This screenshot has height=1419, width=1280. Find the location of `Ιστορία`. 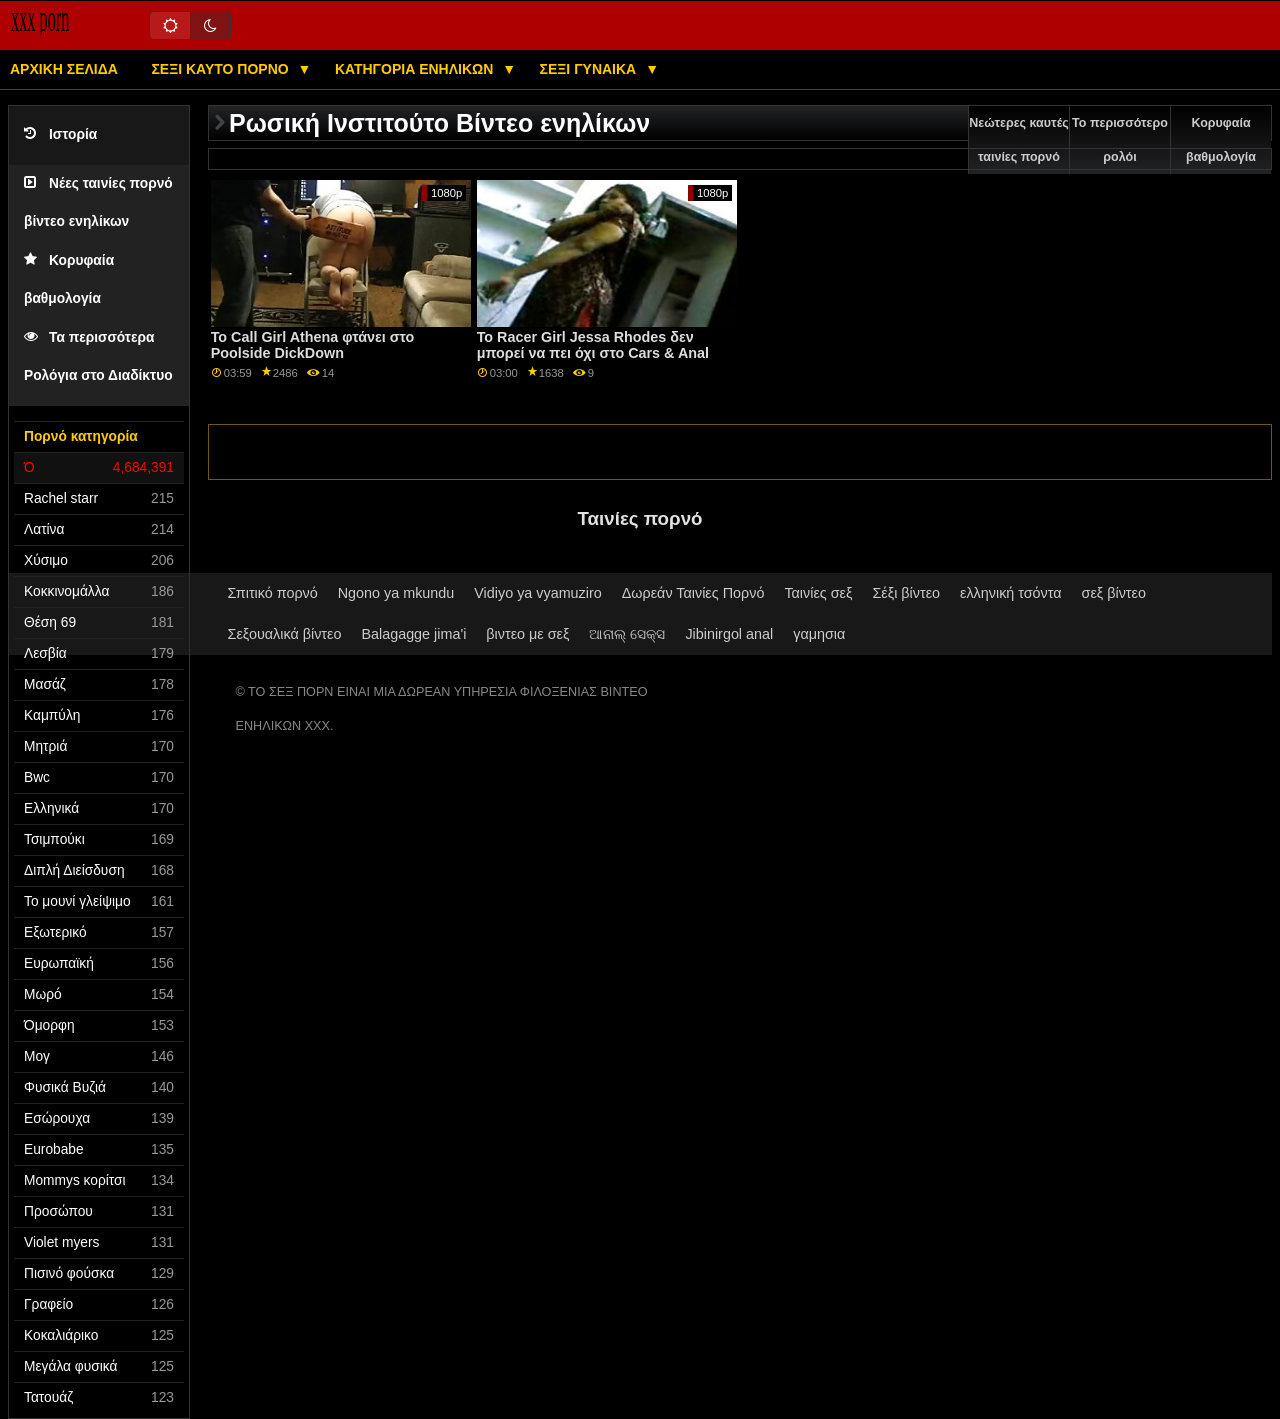

Ιστορία is located at coordinates (60, 134).